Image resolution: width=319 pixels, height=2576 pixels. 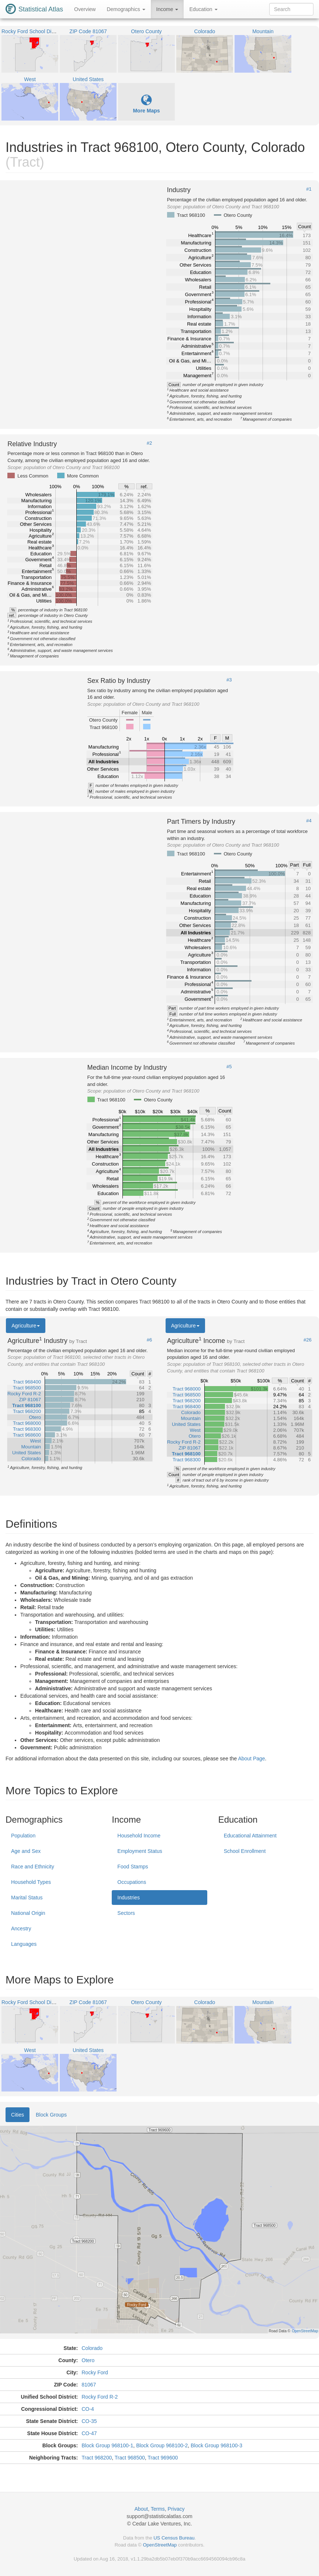 I want to click on CO-4, so click(x=88, y=2409).